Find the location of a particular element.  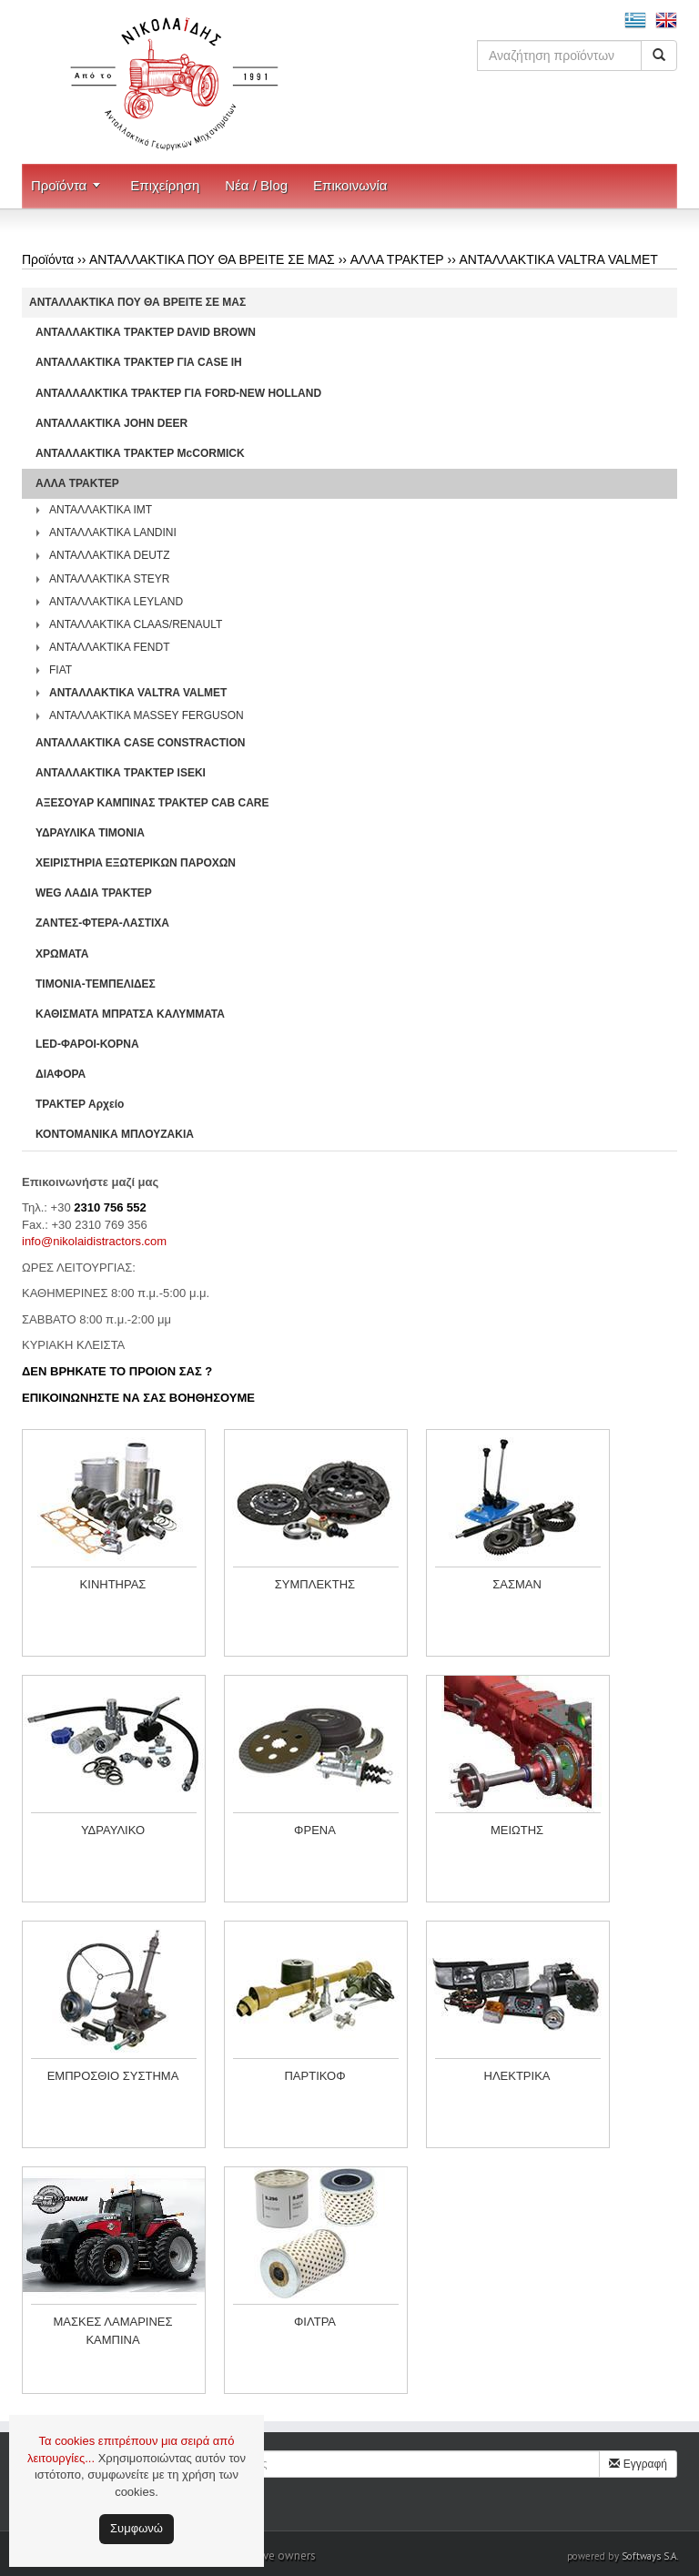

ΑΝΤΑΛΛΑΚΤΙΚΑ FENDT is located at coordinates (109, 647).